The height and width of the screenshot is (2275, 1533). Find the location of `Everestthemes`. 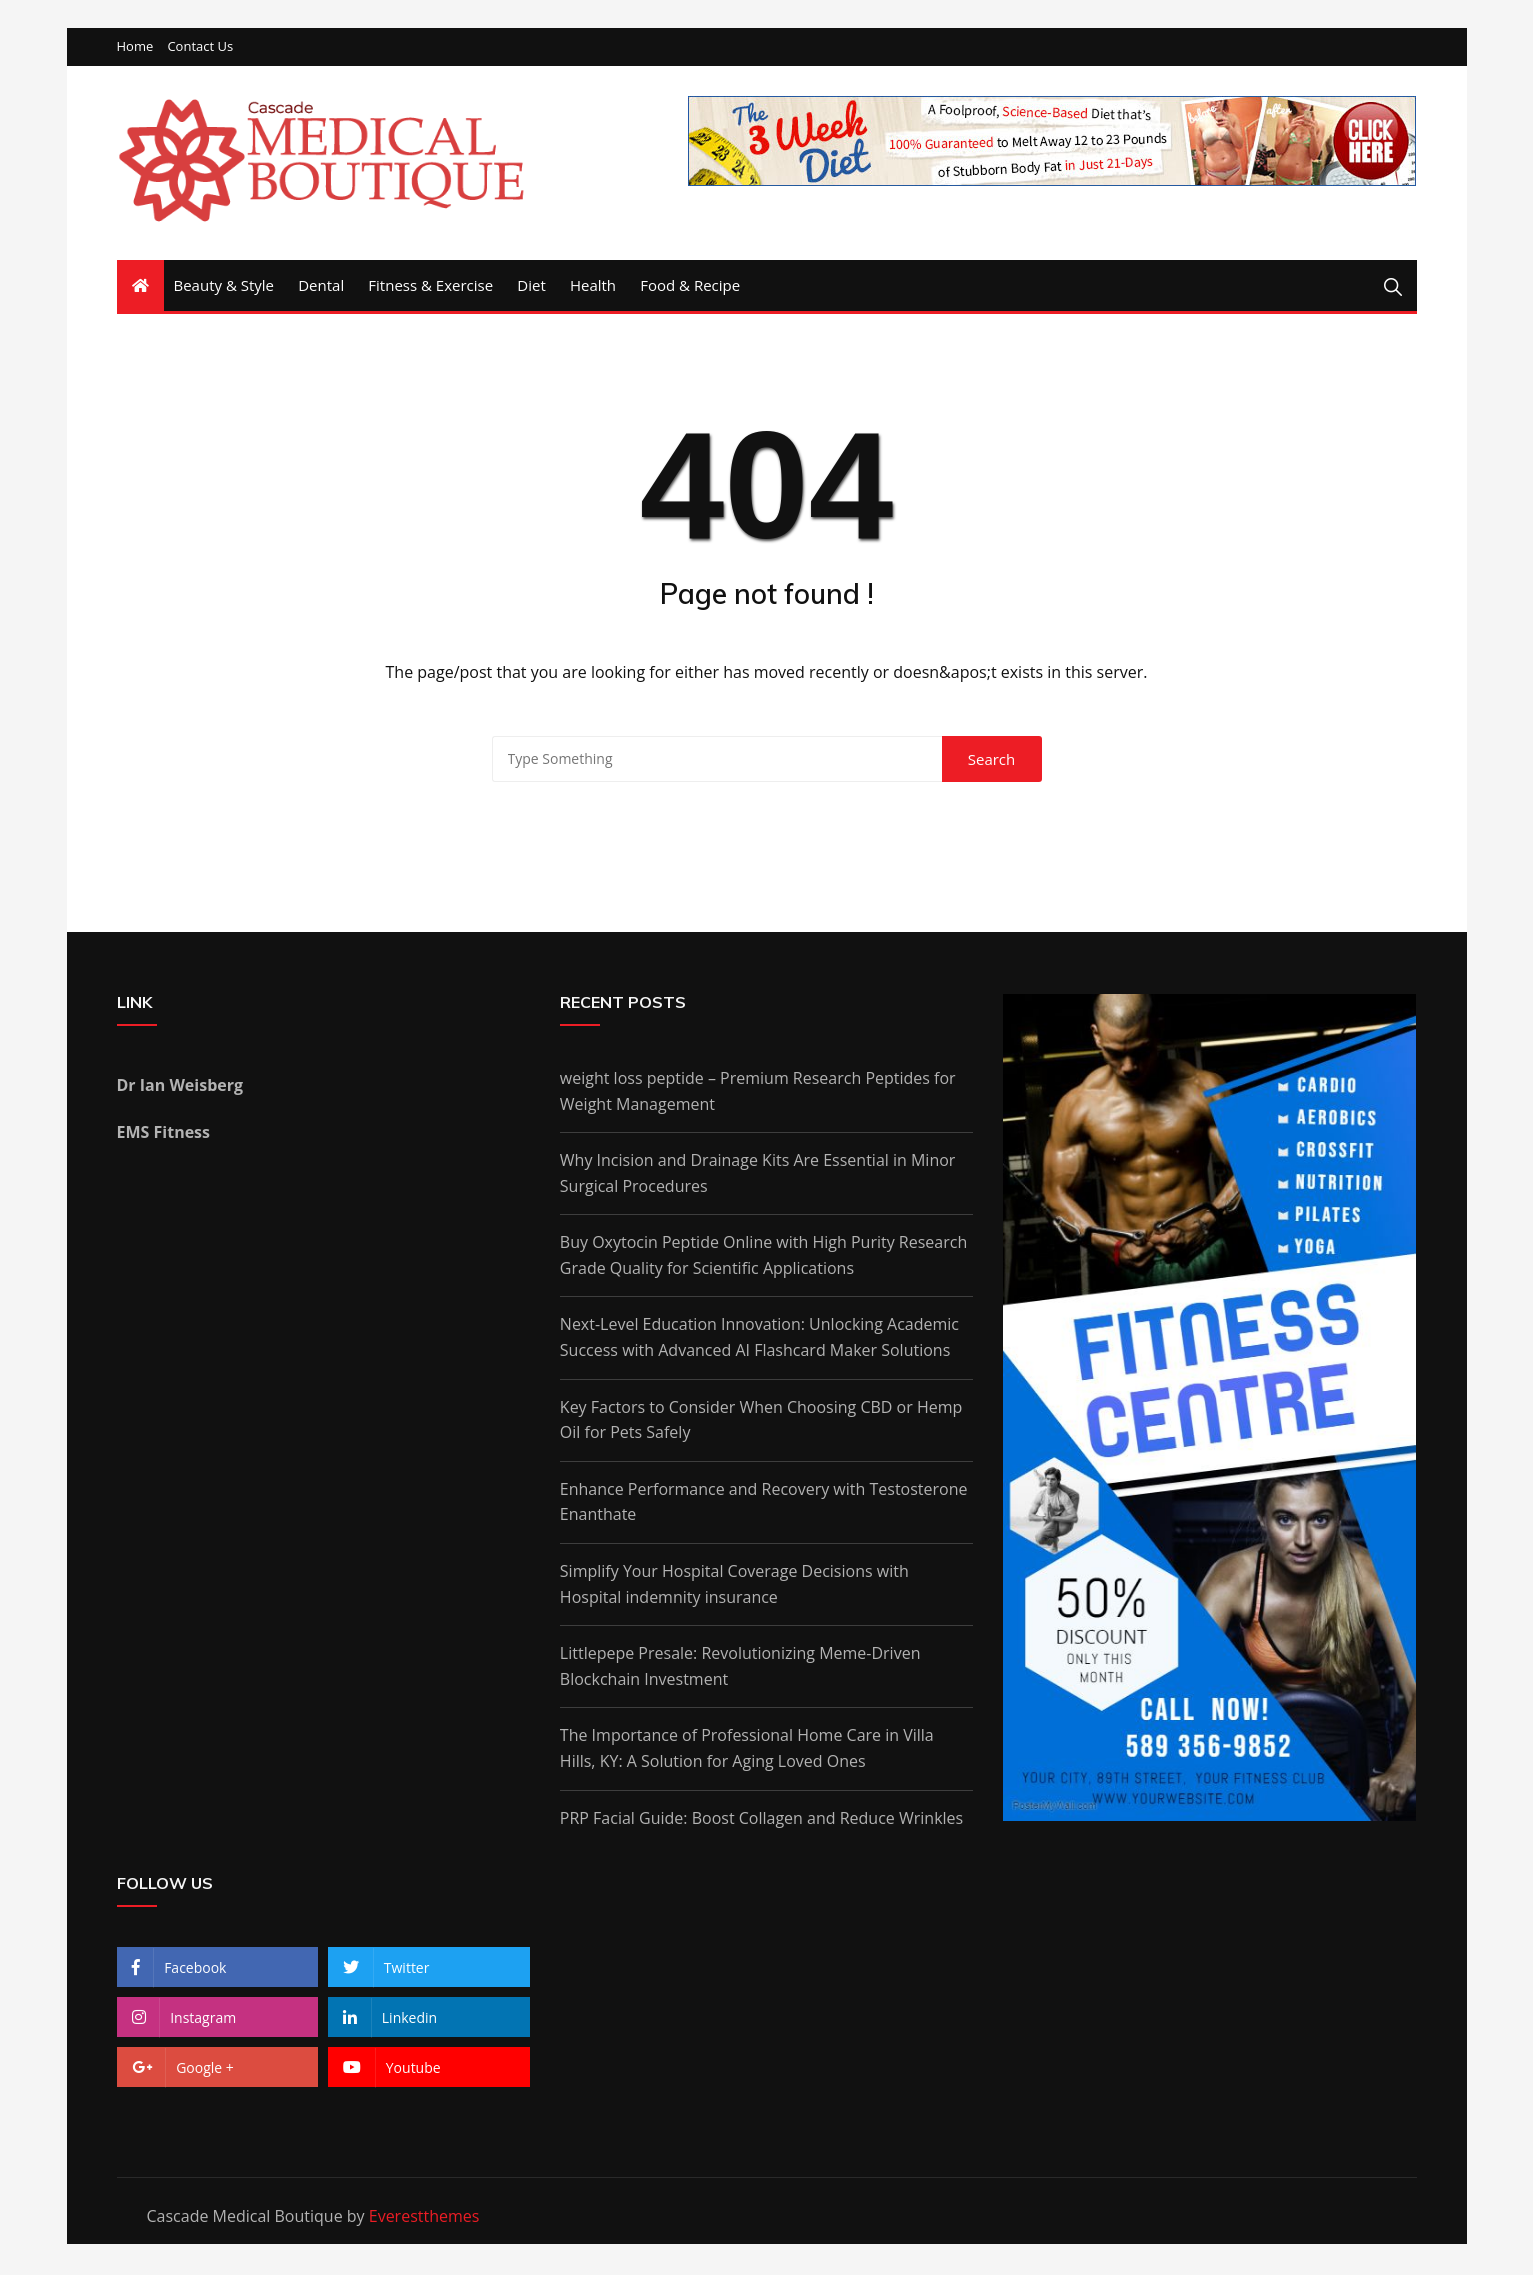

Everestthemes is located at coordinates (424, 2217).